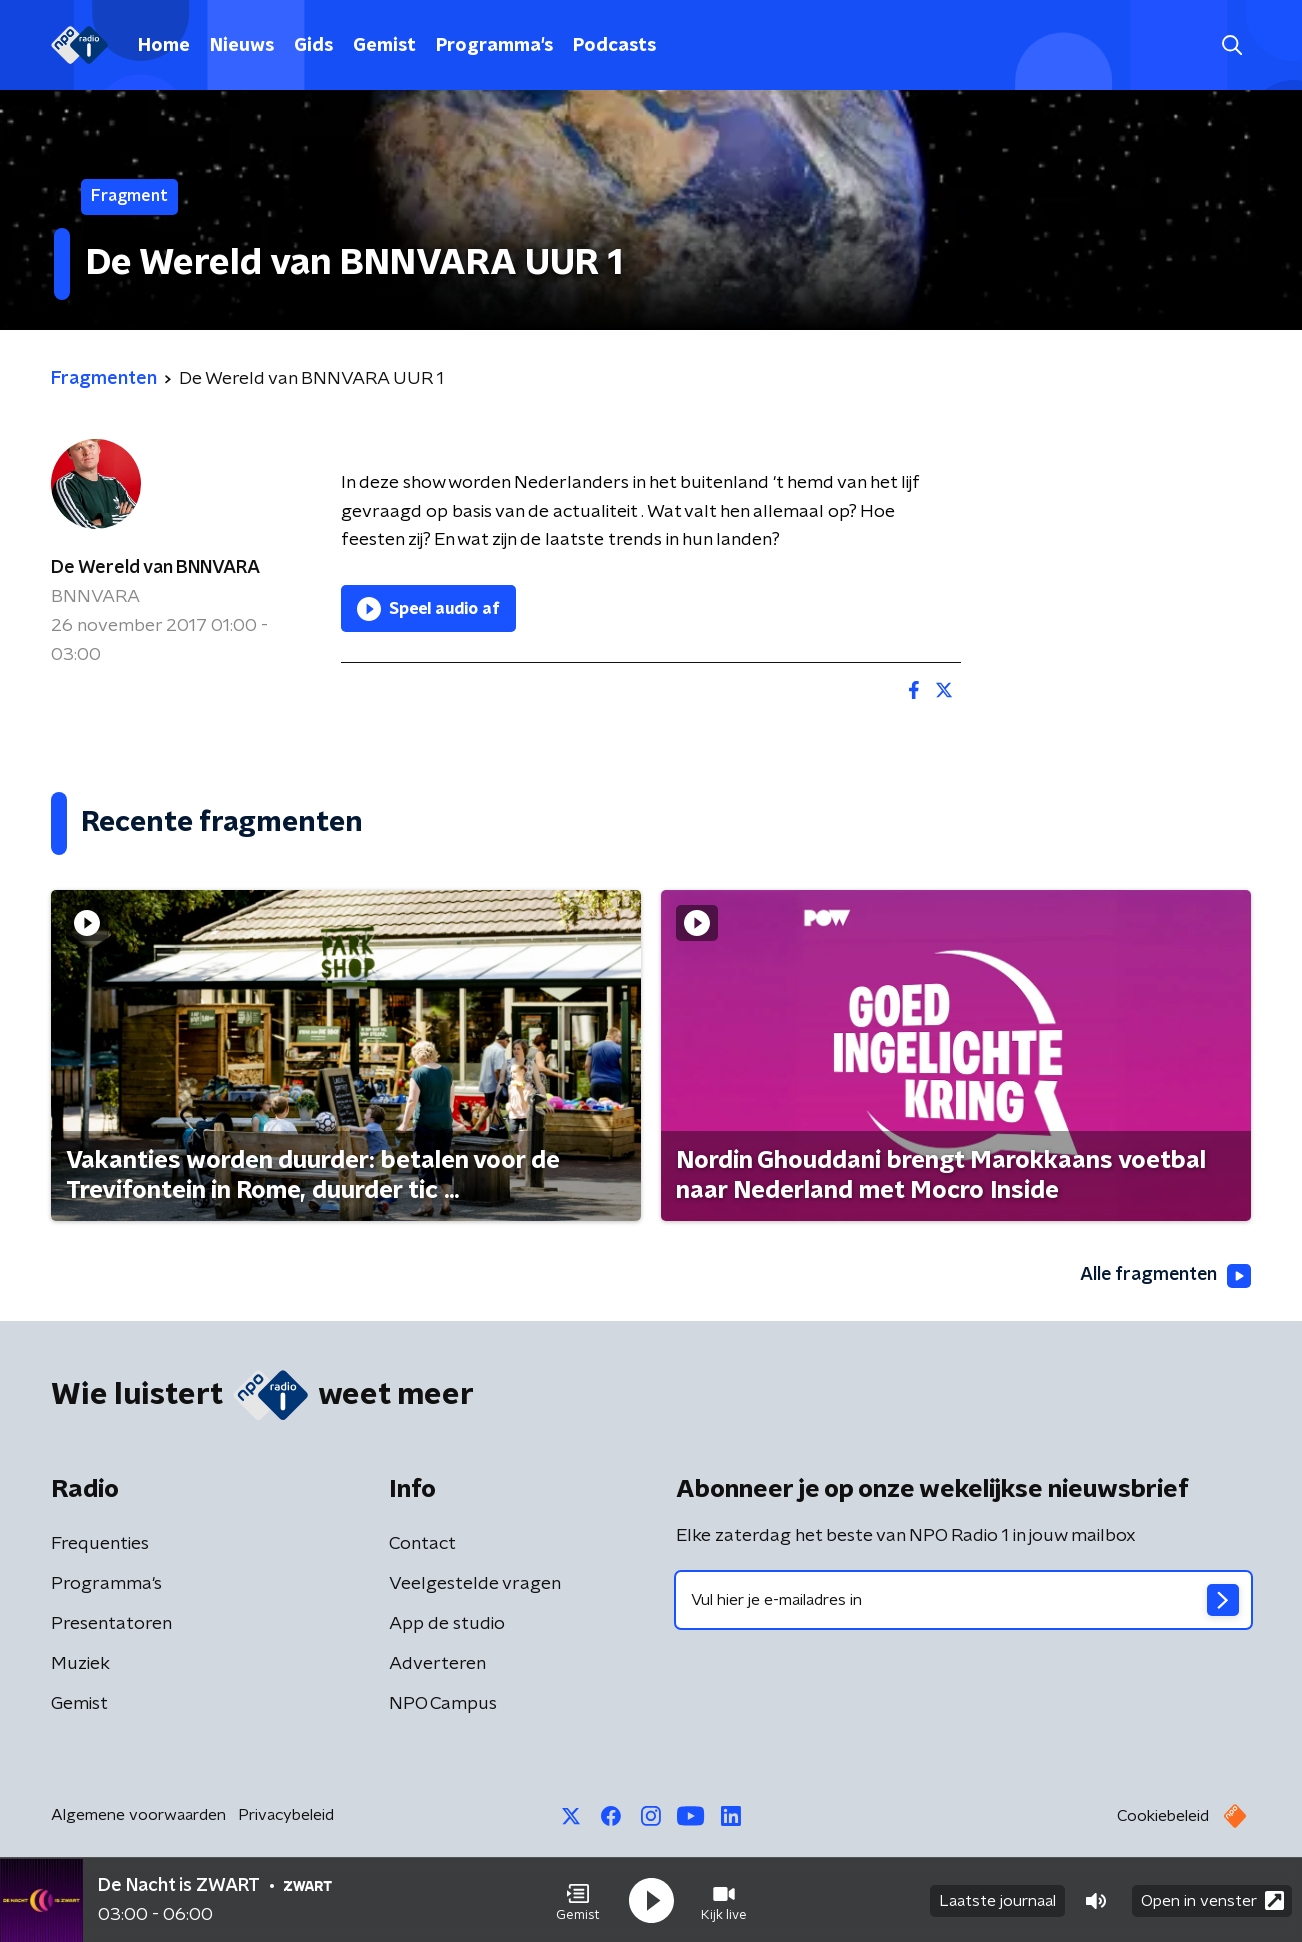 The width and height of the screenshot is (1302, 1942). Describe the element at coordinates (138, 1815) in the screenshot. I see `Algemene voorwaarden` at that location.